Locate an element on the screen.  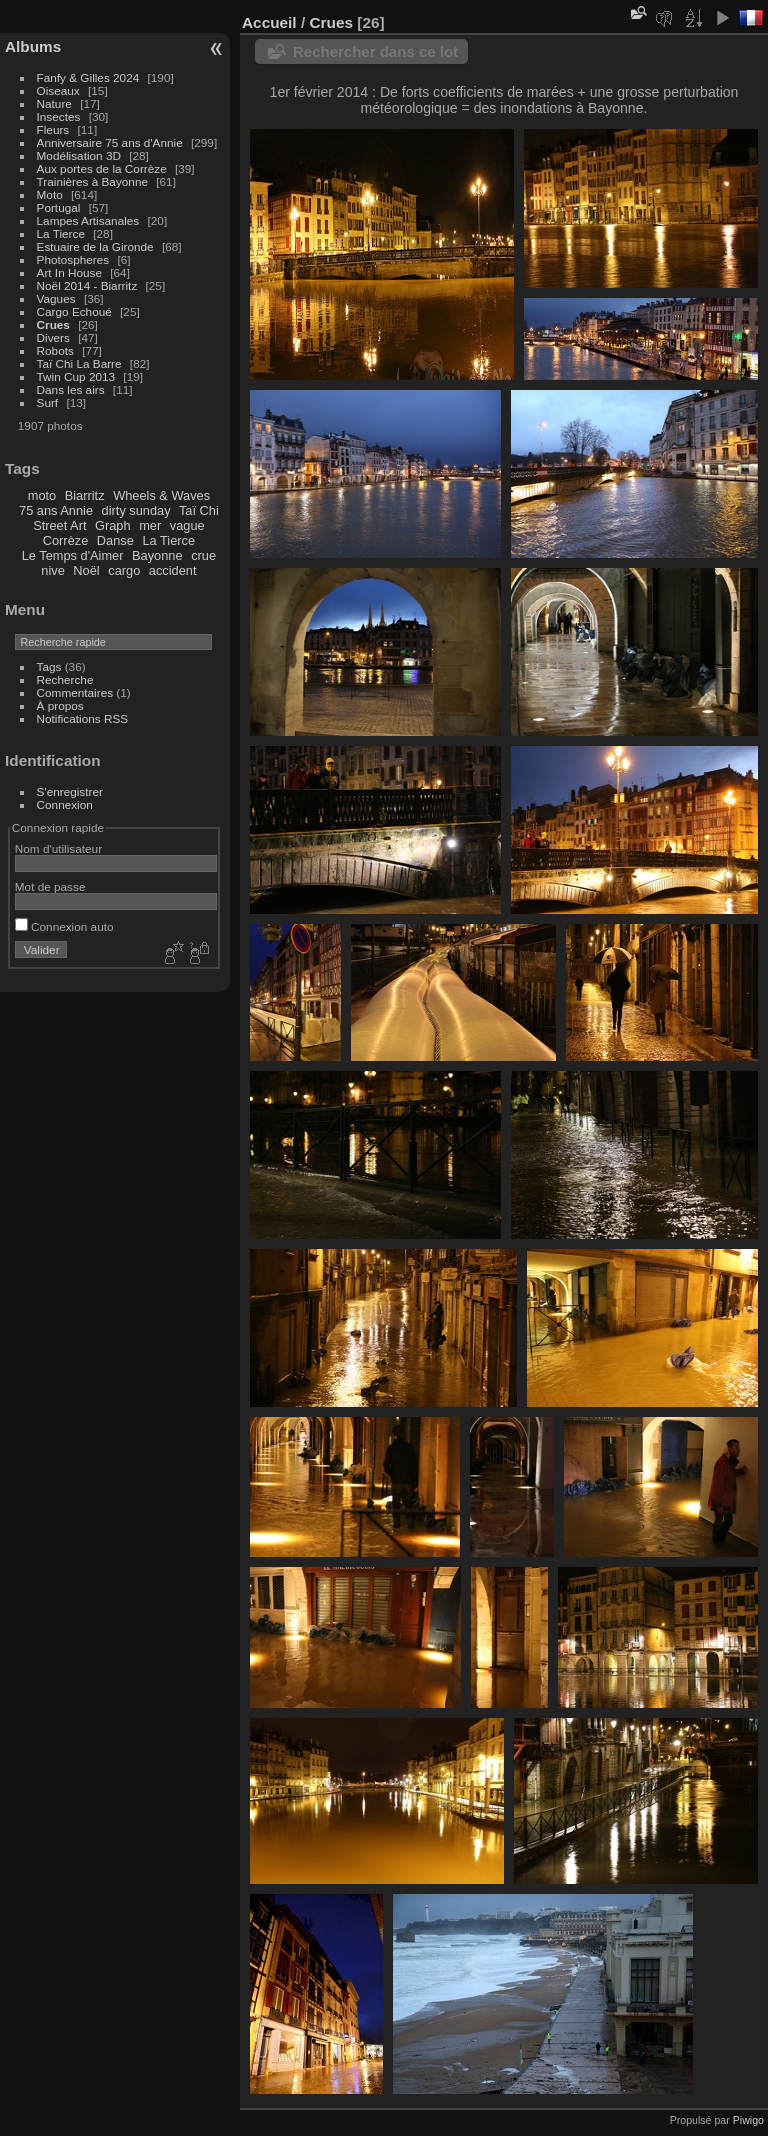
accident is located at coordinates (173, 570).